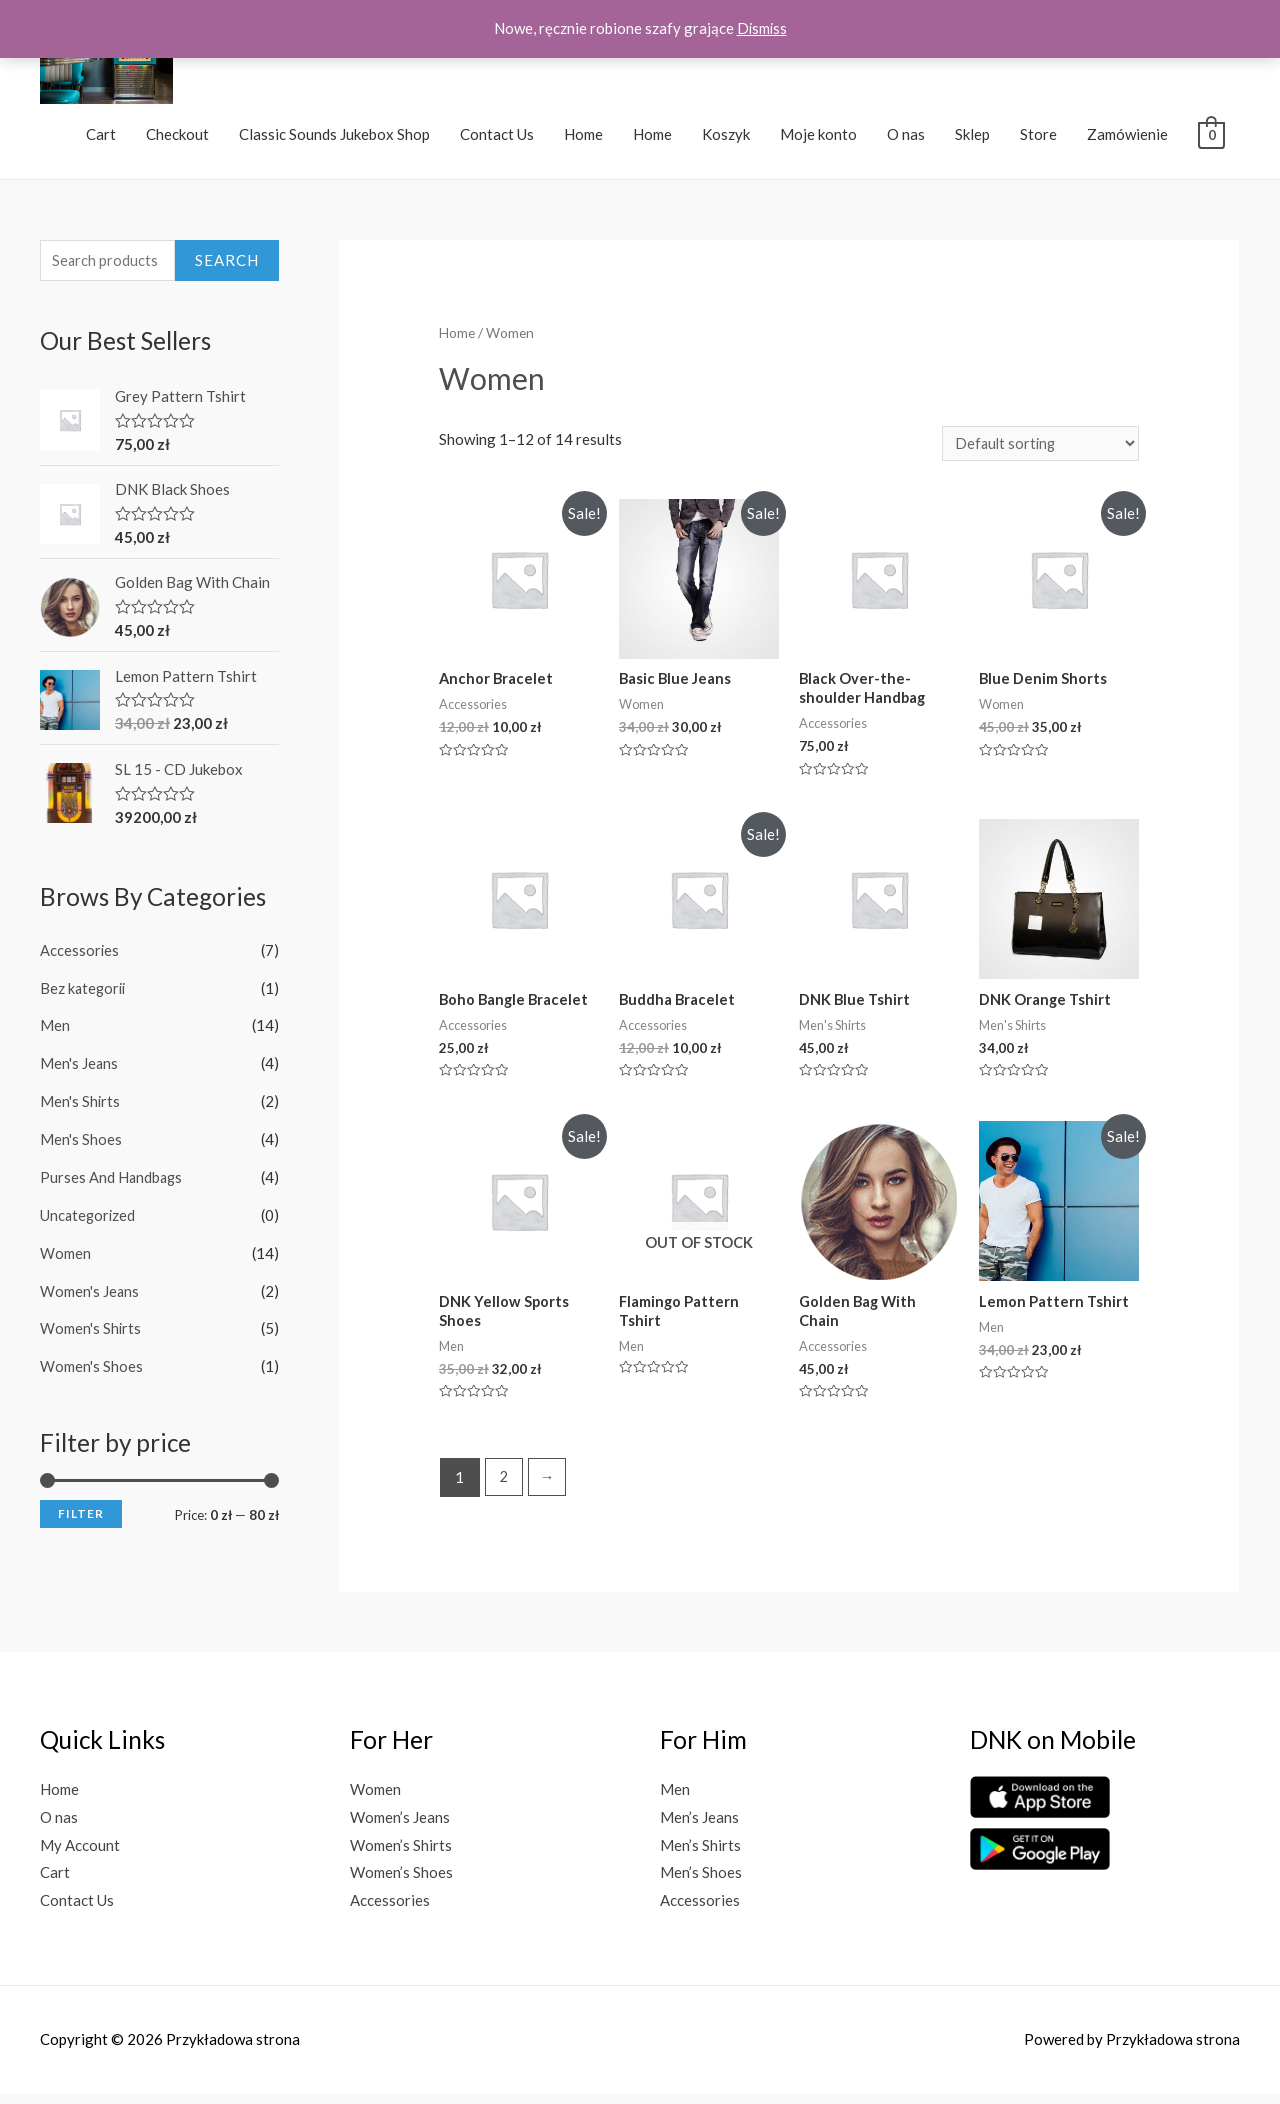  What do you see at coordinates (699, 1827) in the screenshot?
I see `Men’s Jeans` at bounding box center [699, 1827].